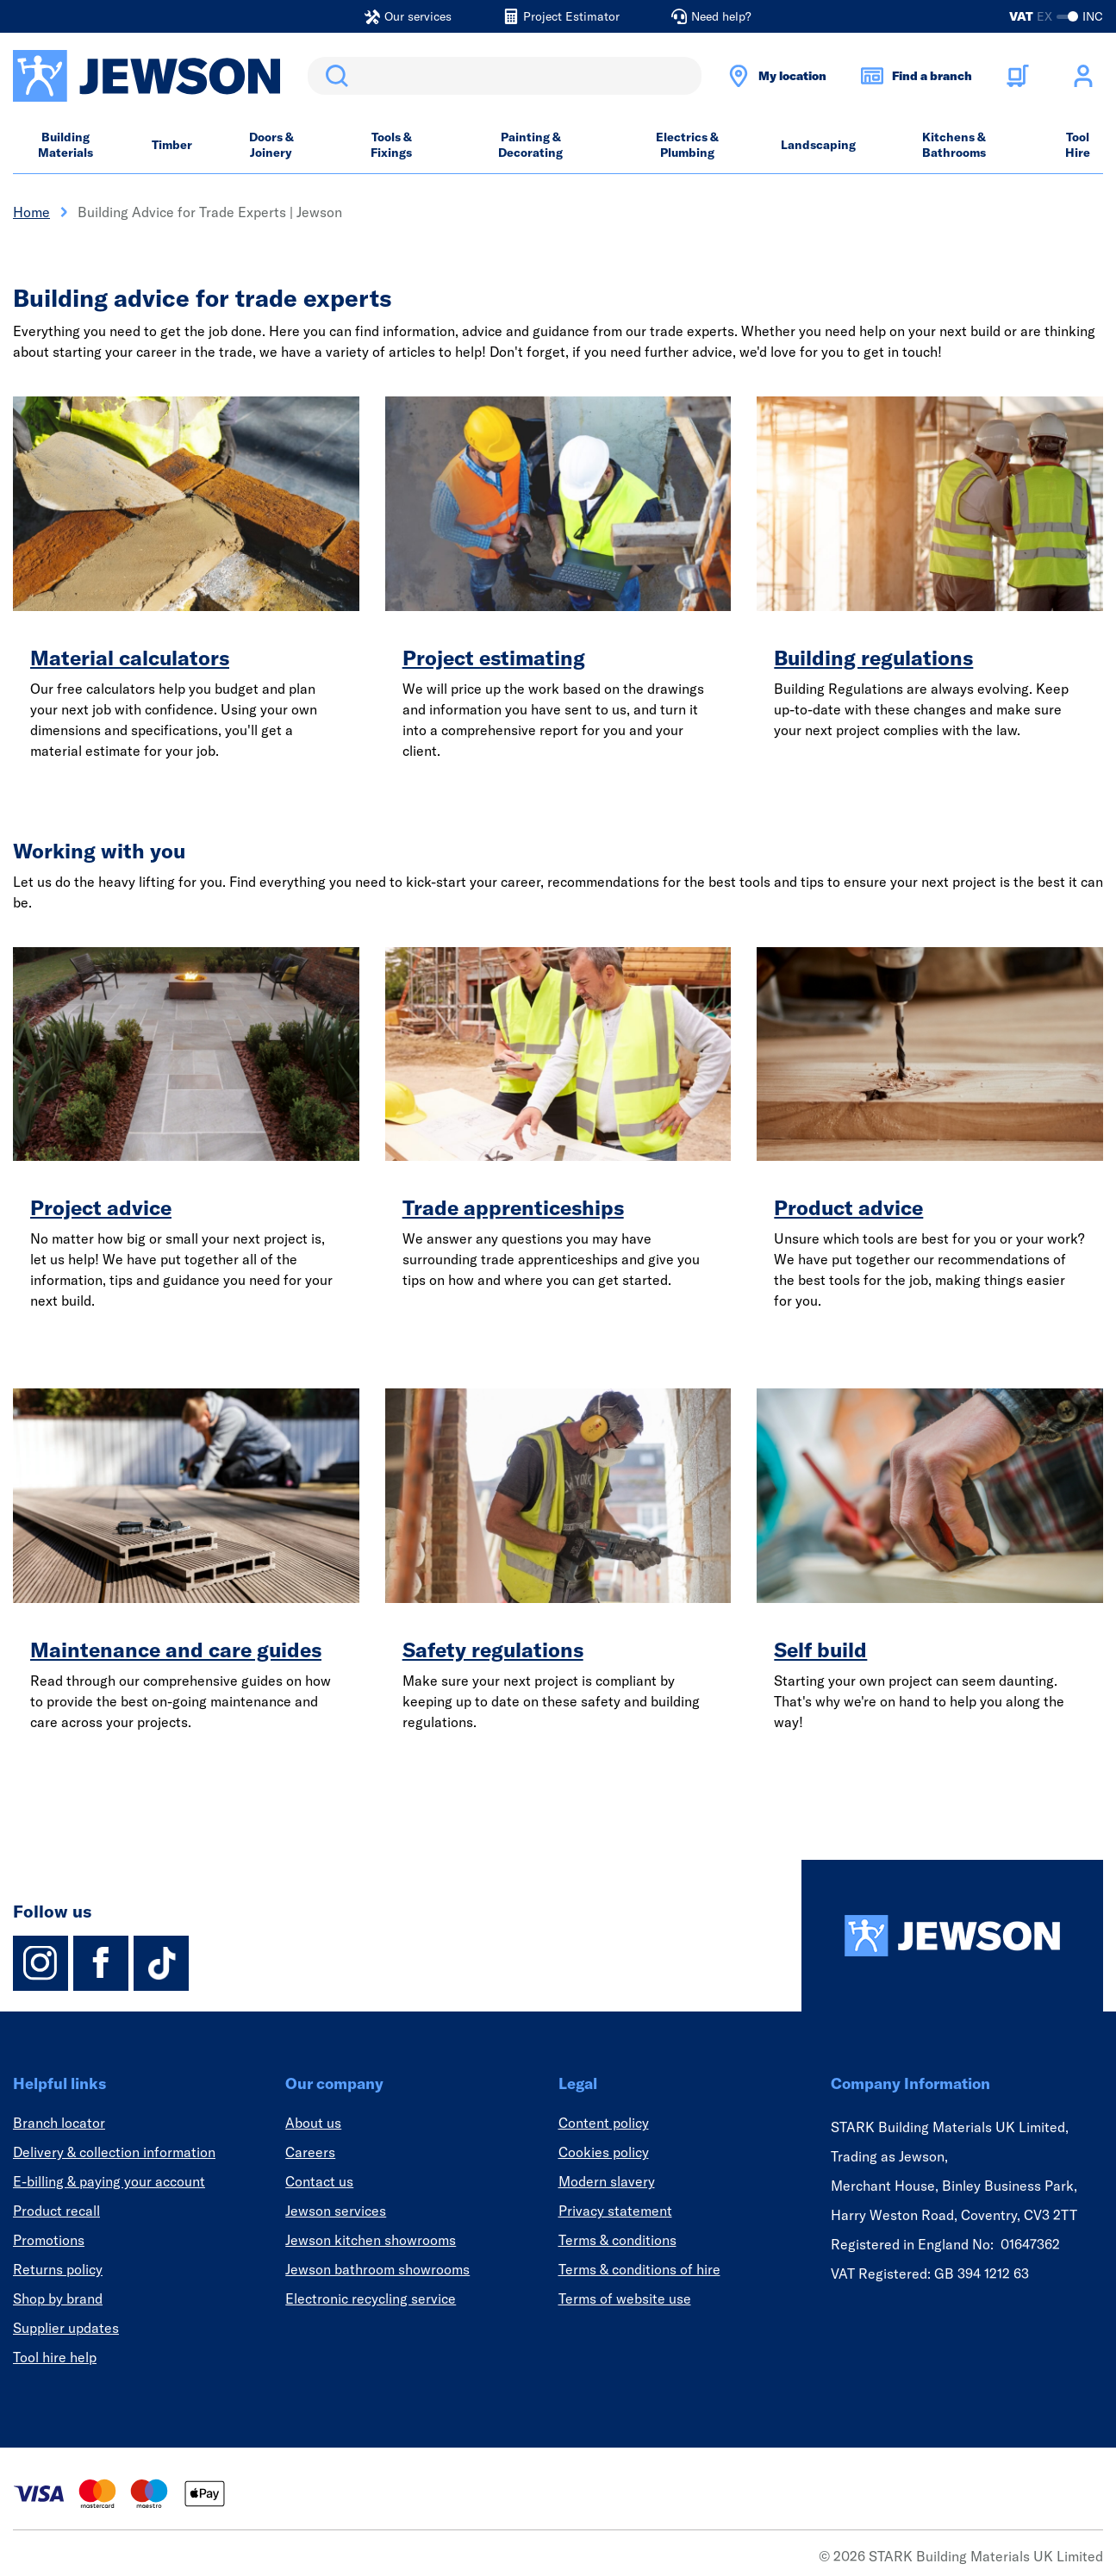 The height and width of the screenshot is (2576, 1116). I want to click on Jewson services, so click(335, 2210).